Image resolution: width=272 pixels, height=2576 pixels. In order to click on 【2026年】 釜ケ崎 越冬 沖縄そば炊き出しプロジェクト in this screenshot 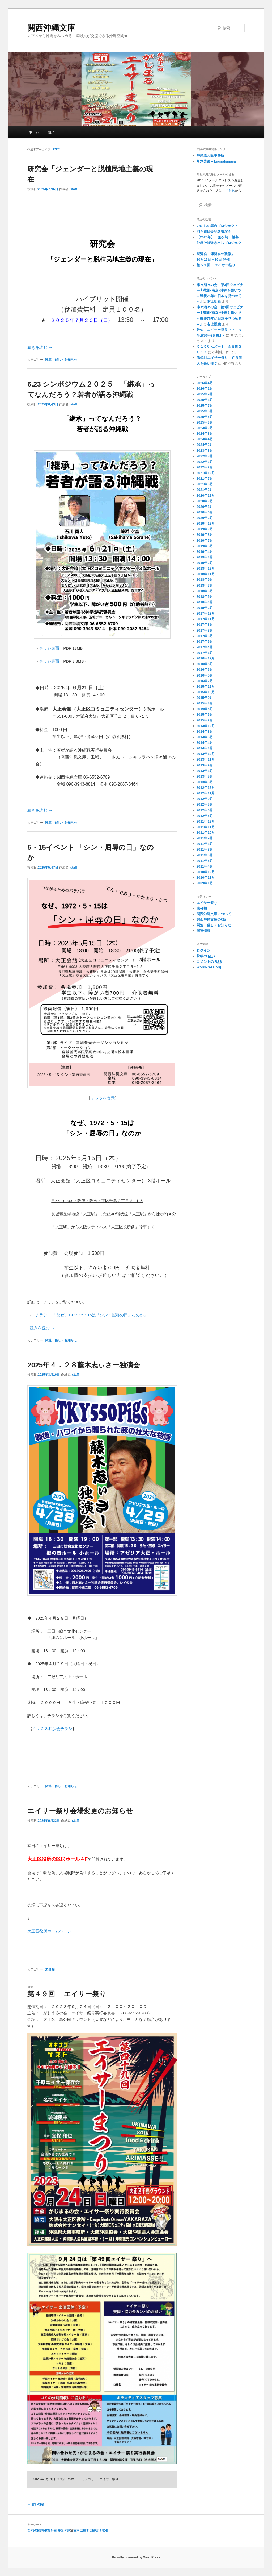, I will do `click(219, 242)`.